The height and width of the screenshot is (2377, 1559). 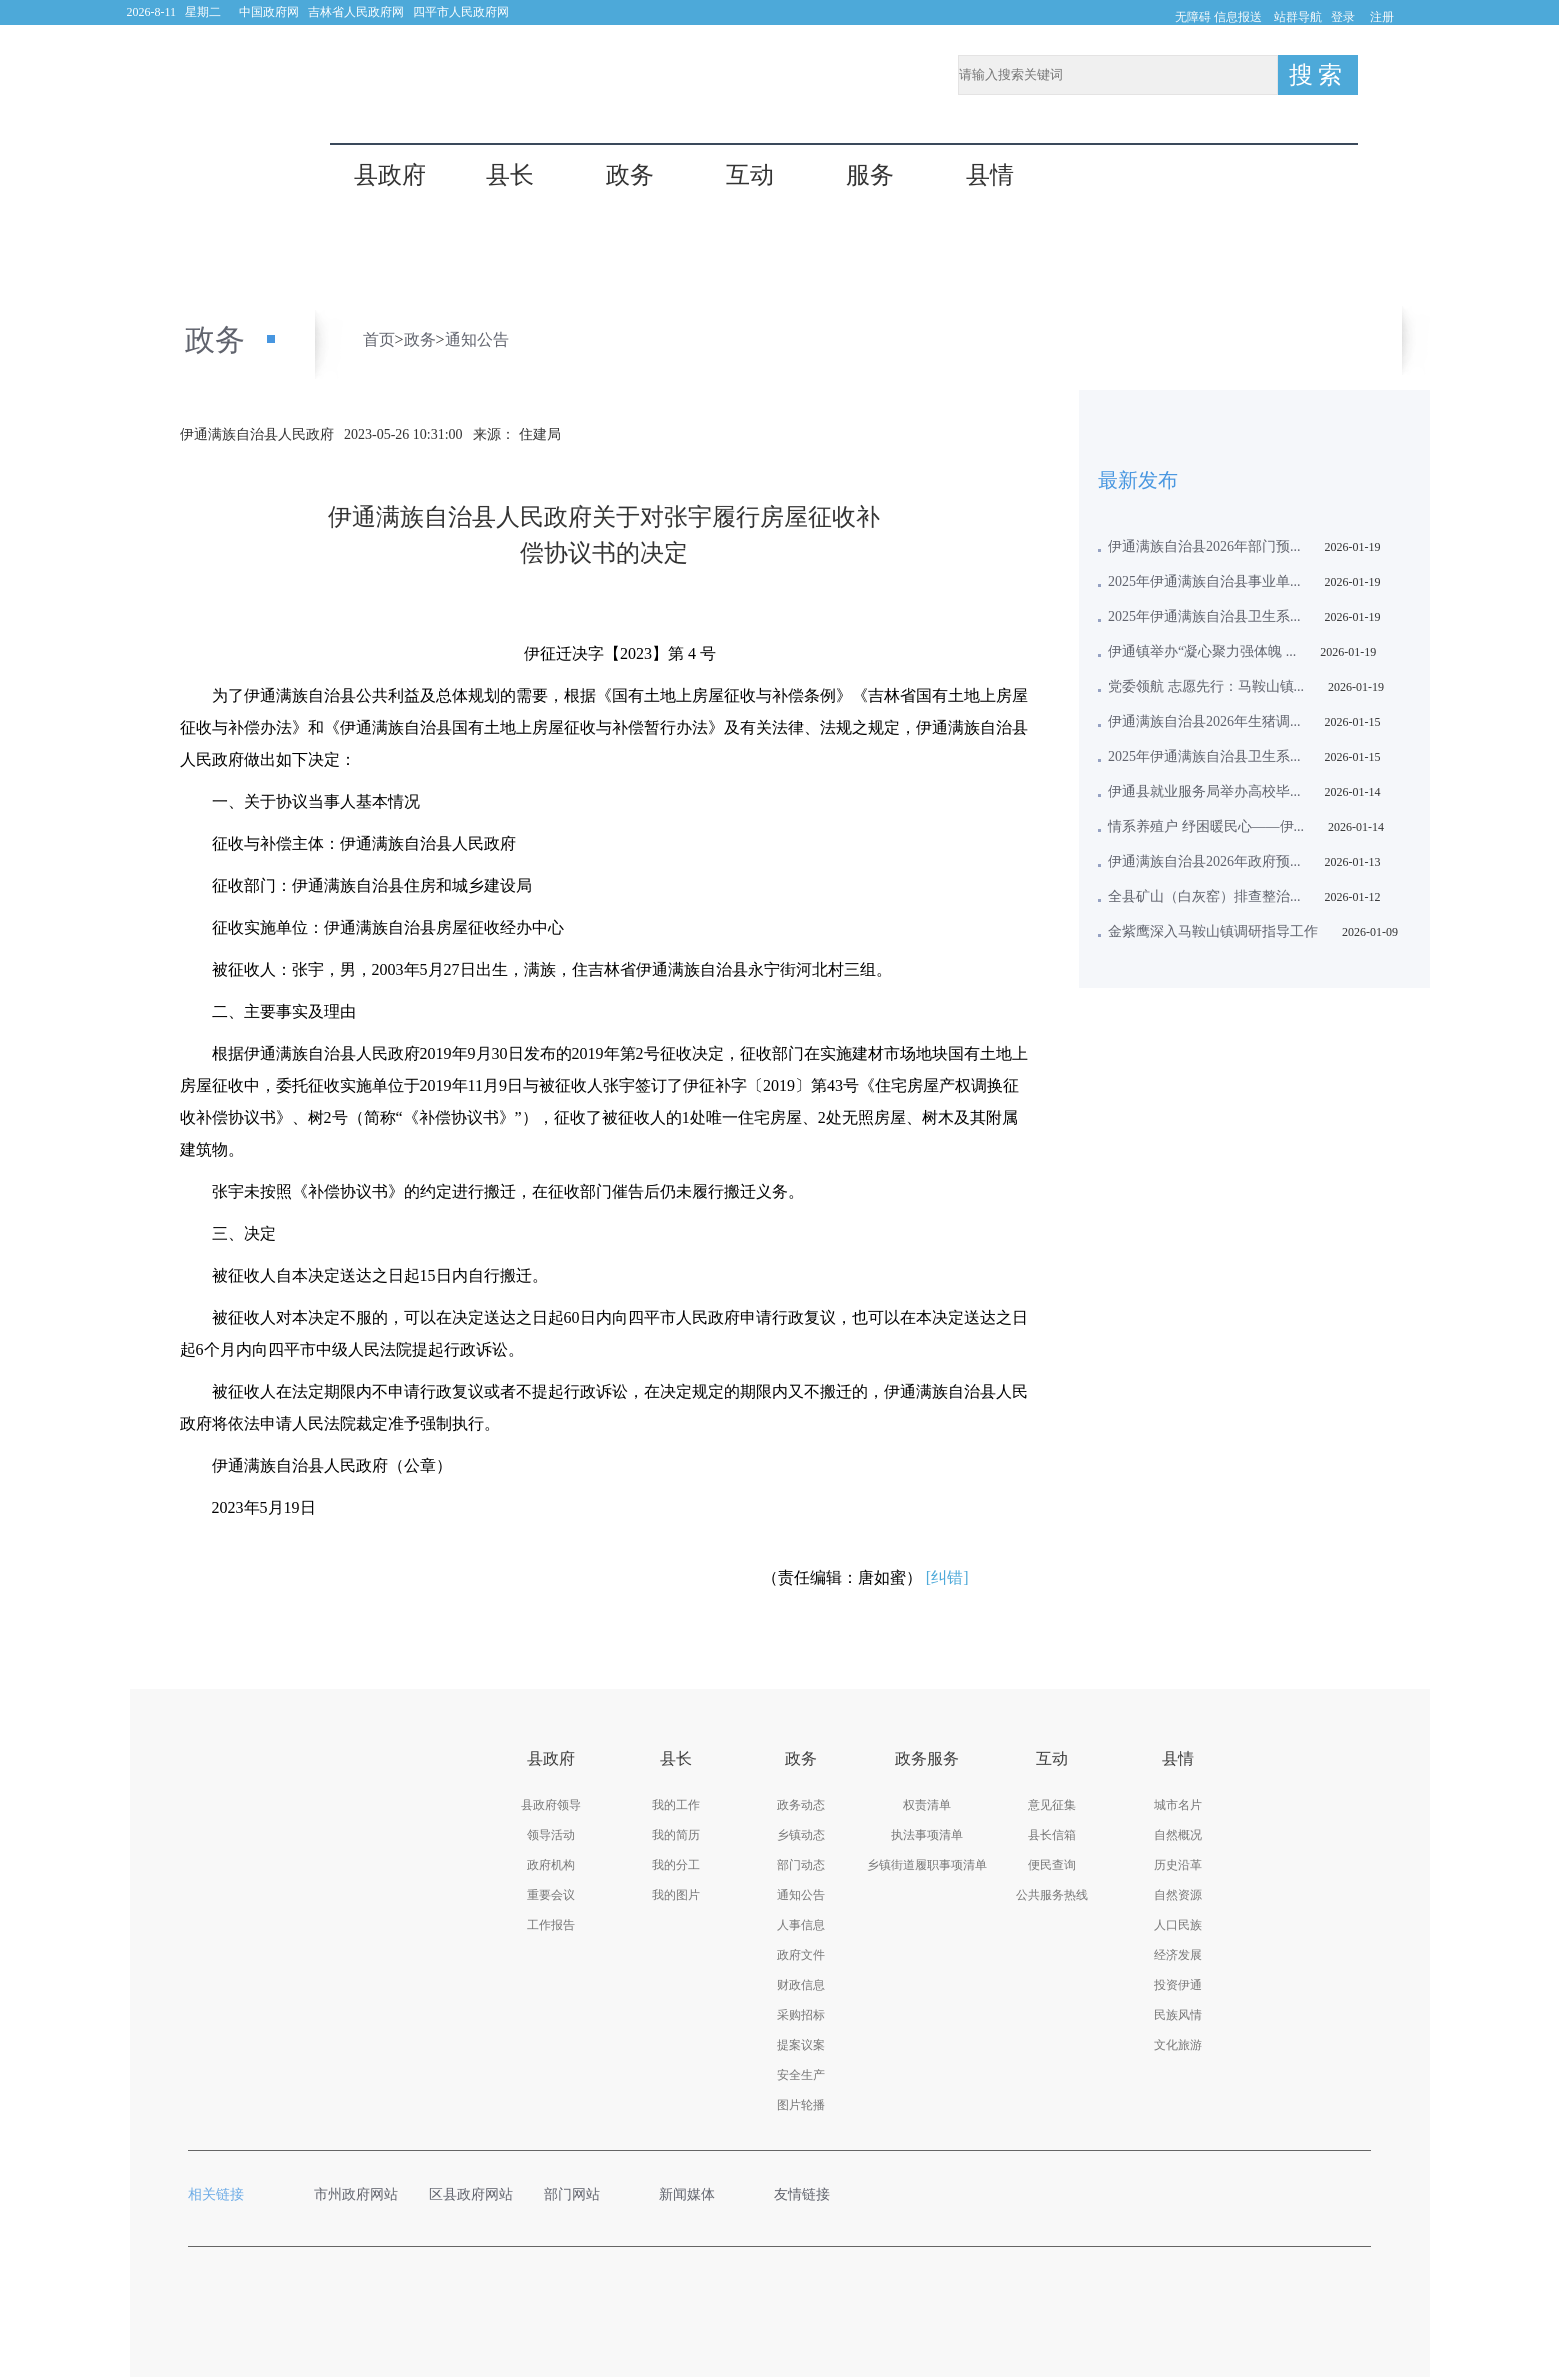 I want to click on 情系养殖户 纾困暖民心——伊..., so click(x=1206, y=826).